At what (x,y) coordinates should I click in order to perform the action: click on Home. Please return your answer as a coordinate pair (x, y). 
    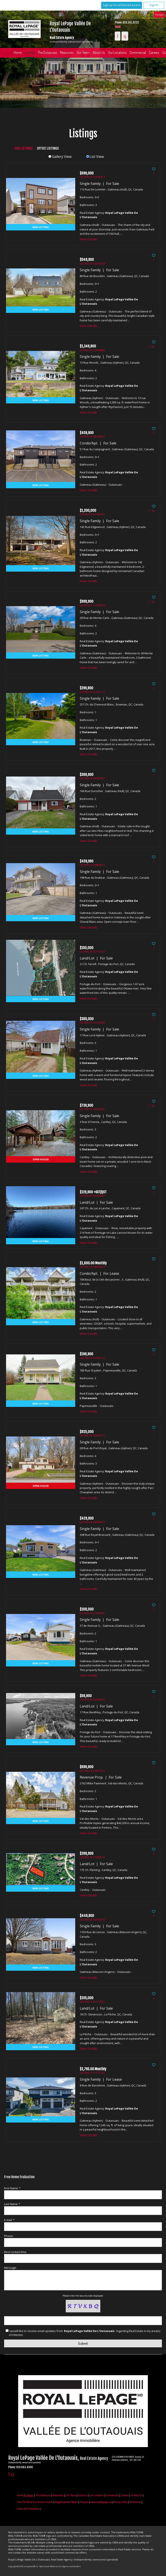
    Looking at the image, I should click on (18, 52).